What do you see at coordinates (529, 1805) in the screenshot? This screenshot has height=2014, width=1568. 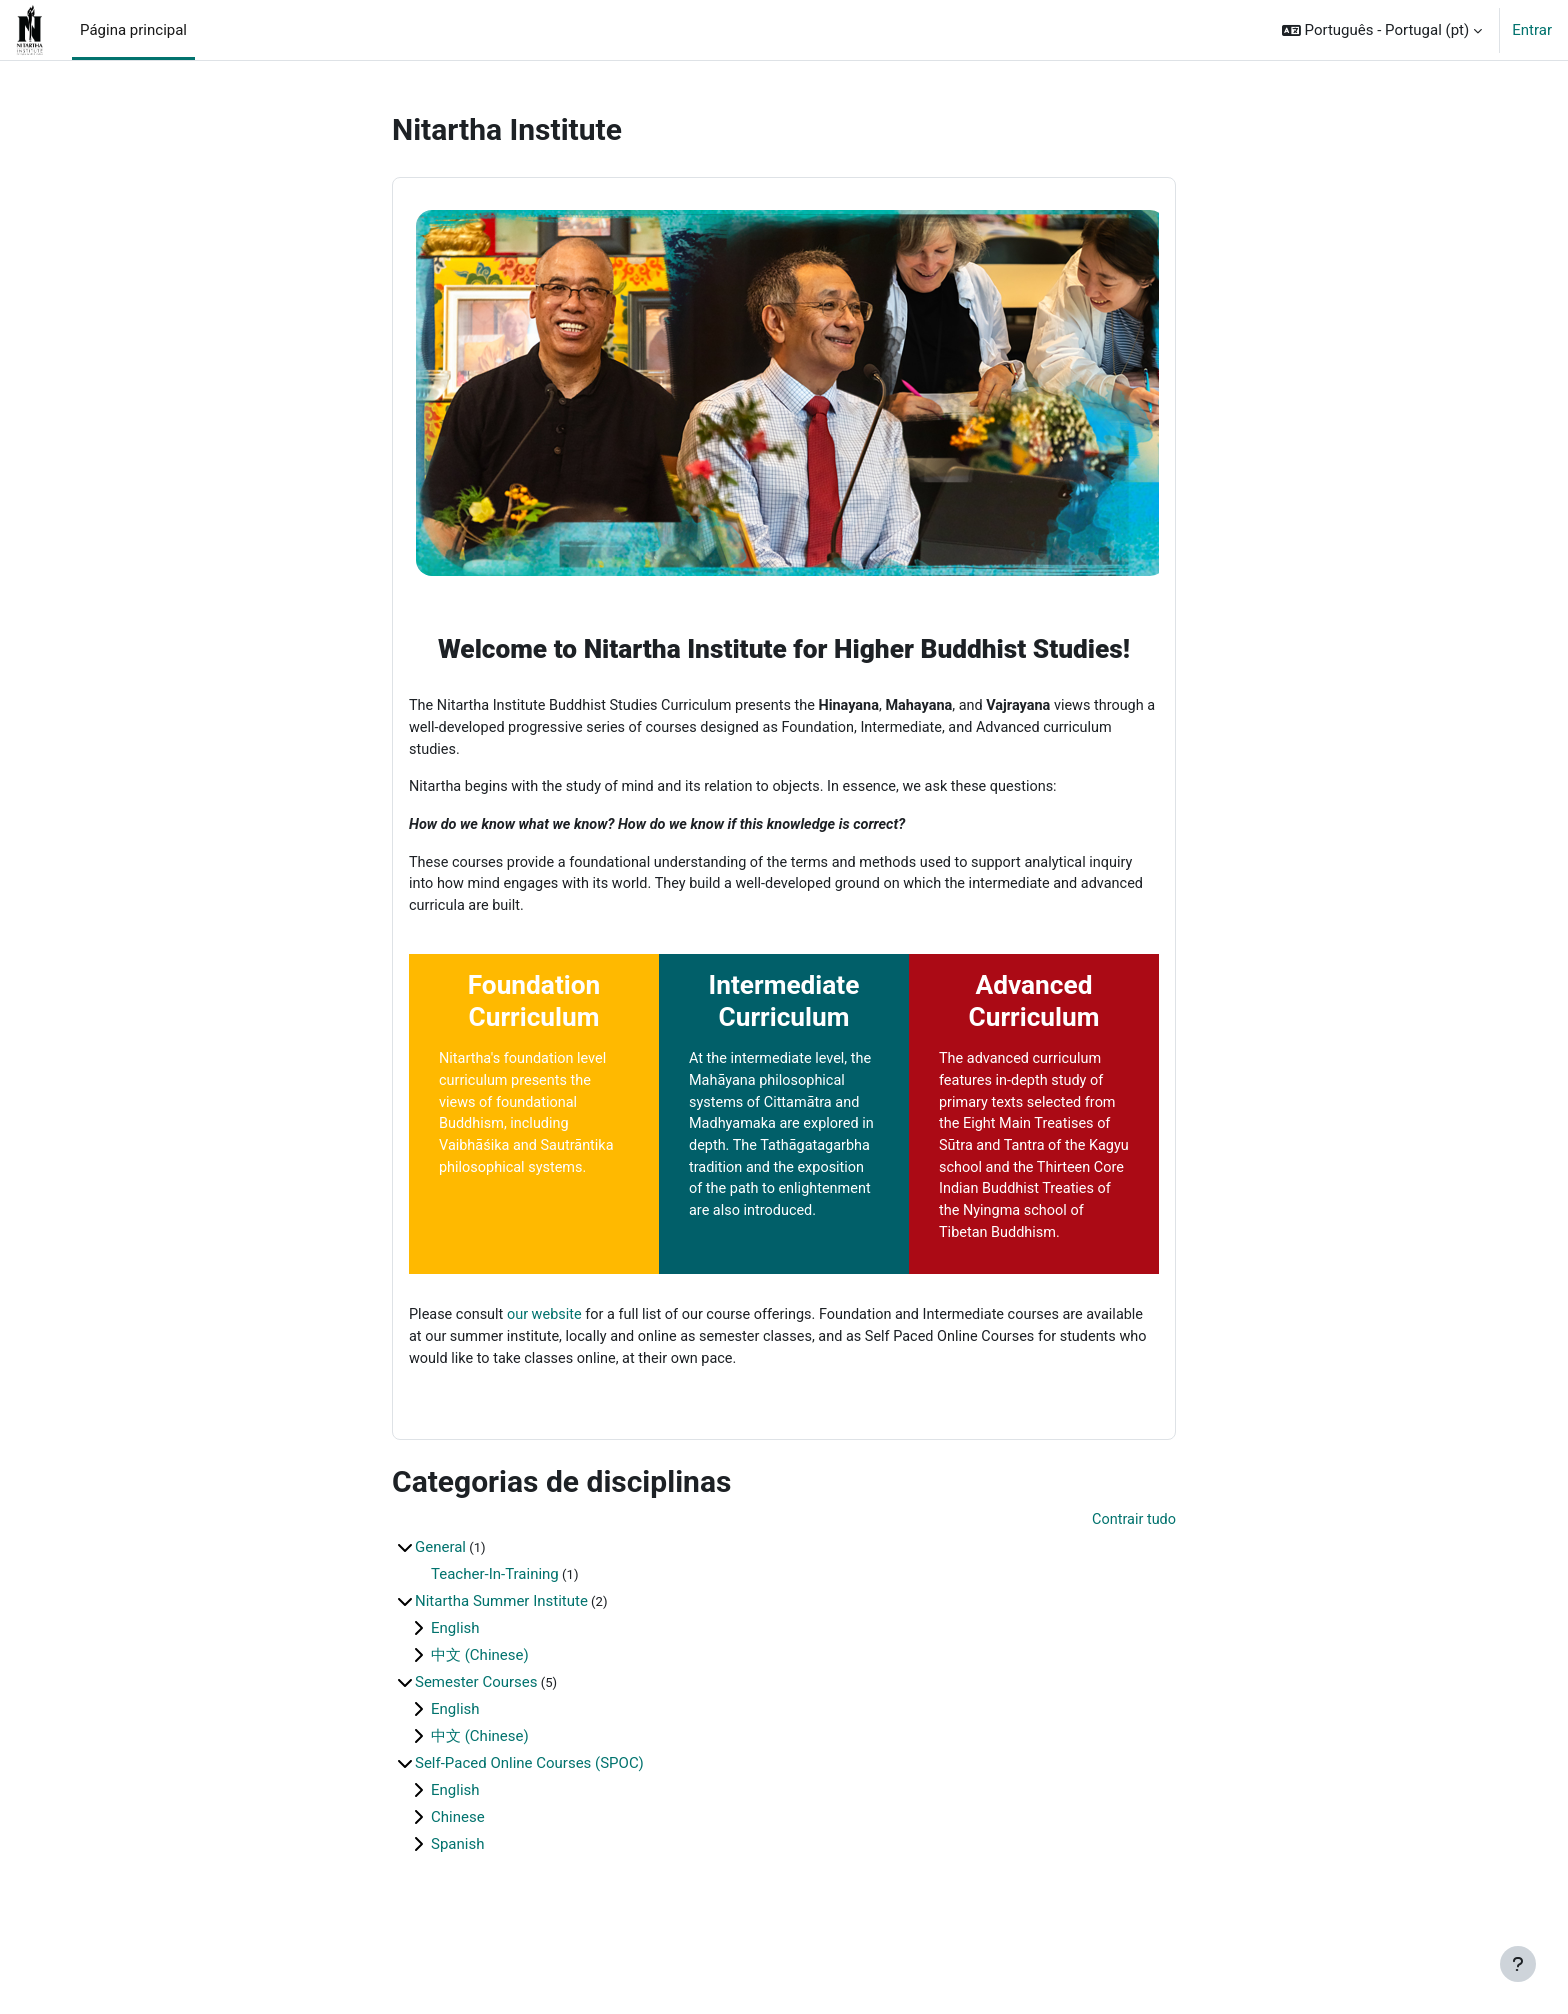 I see `Self-Paced Online Courses (SPOC)` at bounding box center [529, 1805].